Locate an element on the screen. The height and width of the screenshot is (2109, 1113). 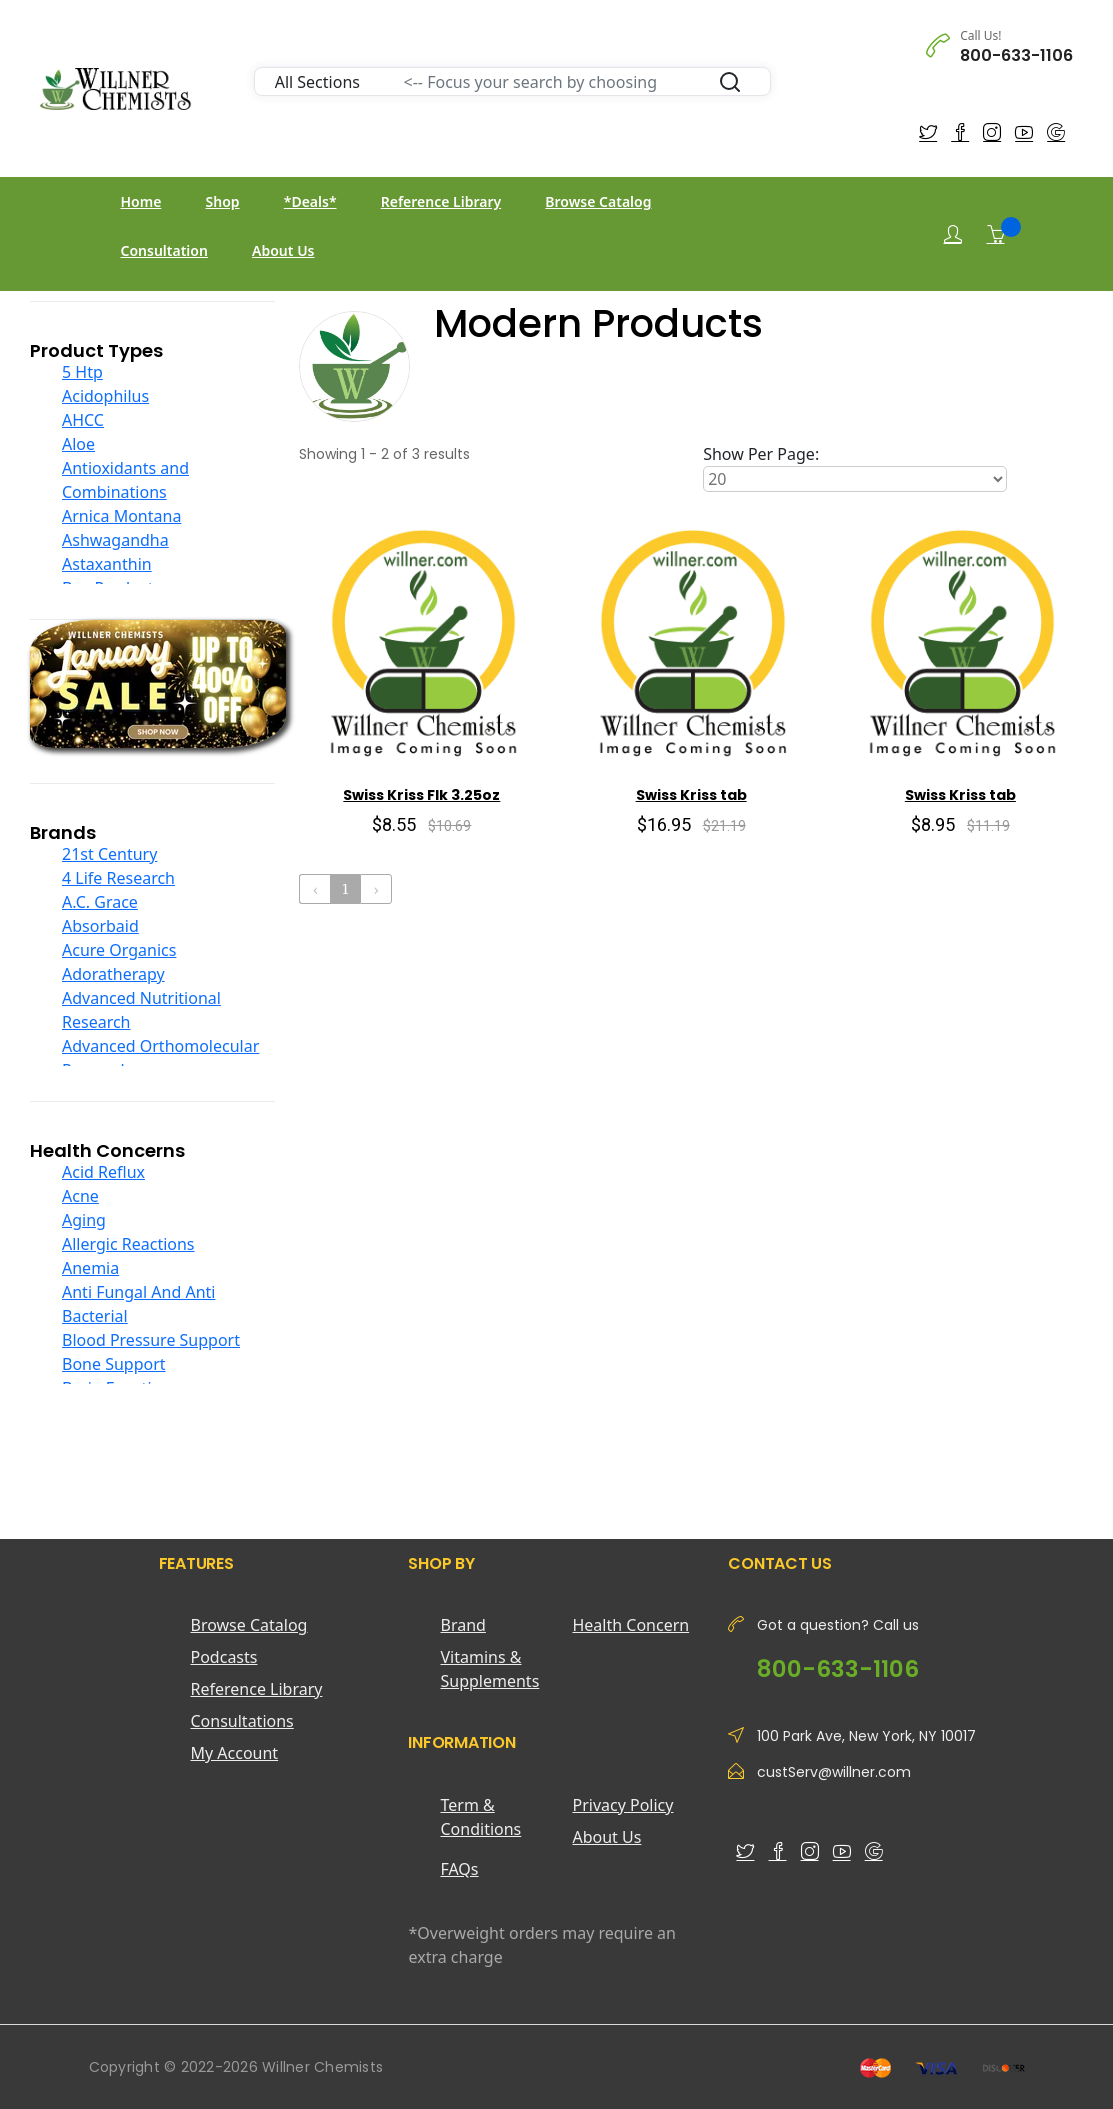
Acidophilus is located at coordinates (105, 396).